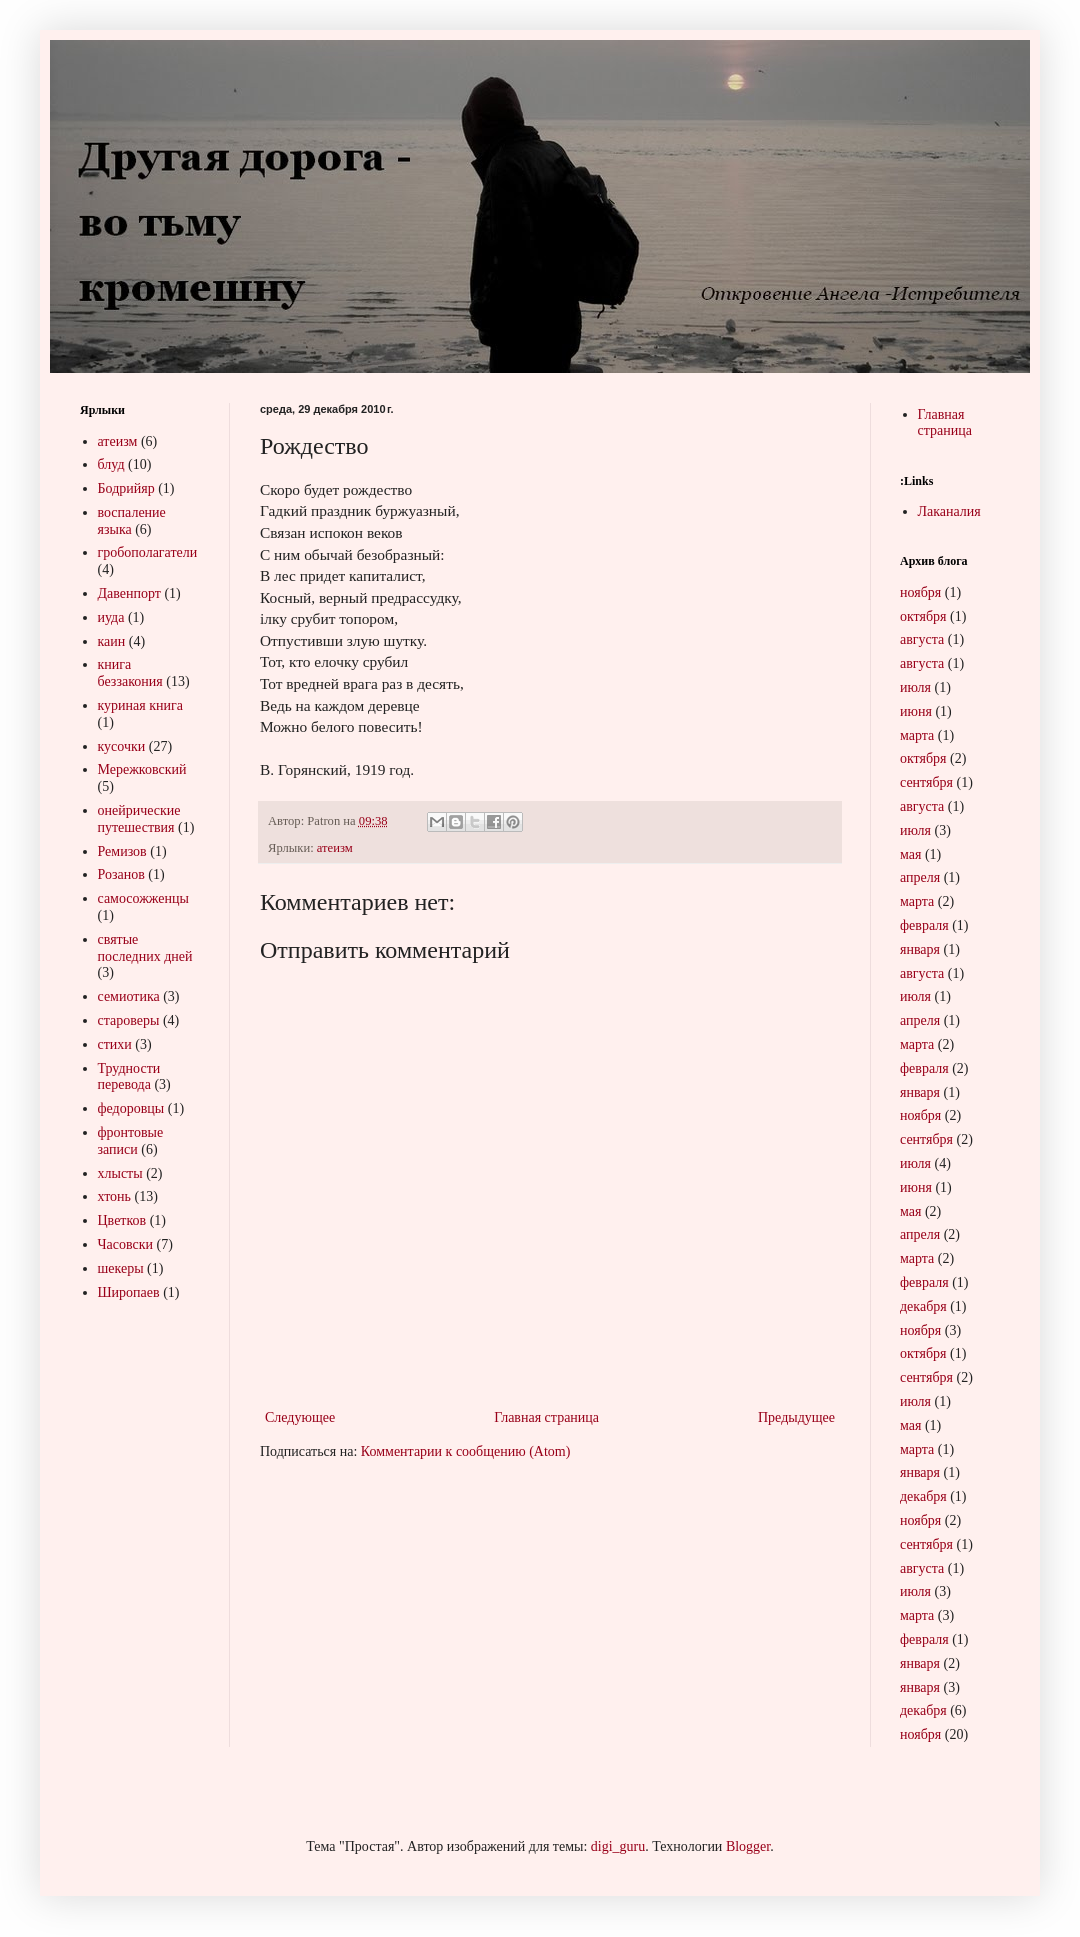 The height and width of the screenshot is (1937, 1080). What do you see at coordinates (129, 593) in the screenshot?
I see `Давенпорт` at bounding box center [129, 593].